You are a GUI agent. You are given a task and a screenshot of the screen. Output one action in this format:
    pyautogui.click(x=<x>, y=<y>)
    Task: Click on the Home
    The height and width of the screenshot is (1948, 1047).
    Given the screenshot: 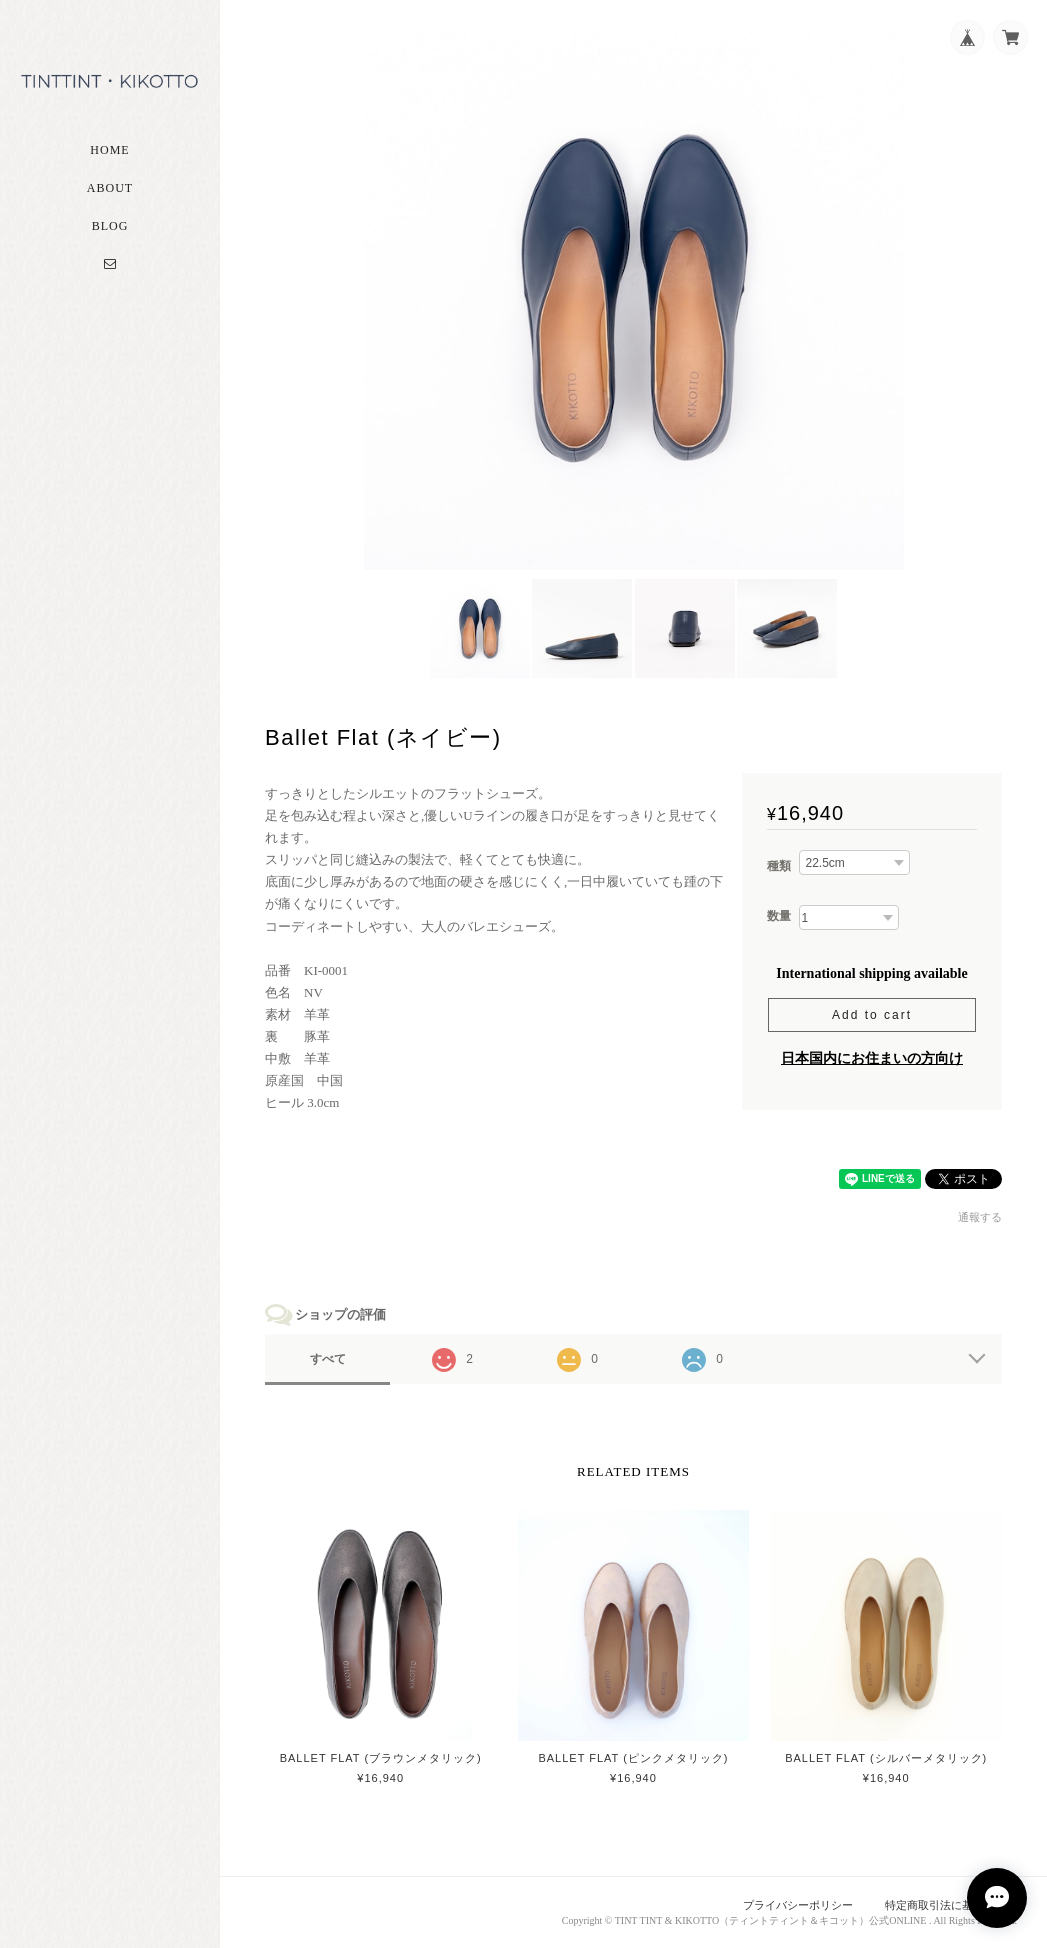 What is the action you would take?
    pyautogui.click(x=109, y=150)
    